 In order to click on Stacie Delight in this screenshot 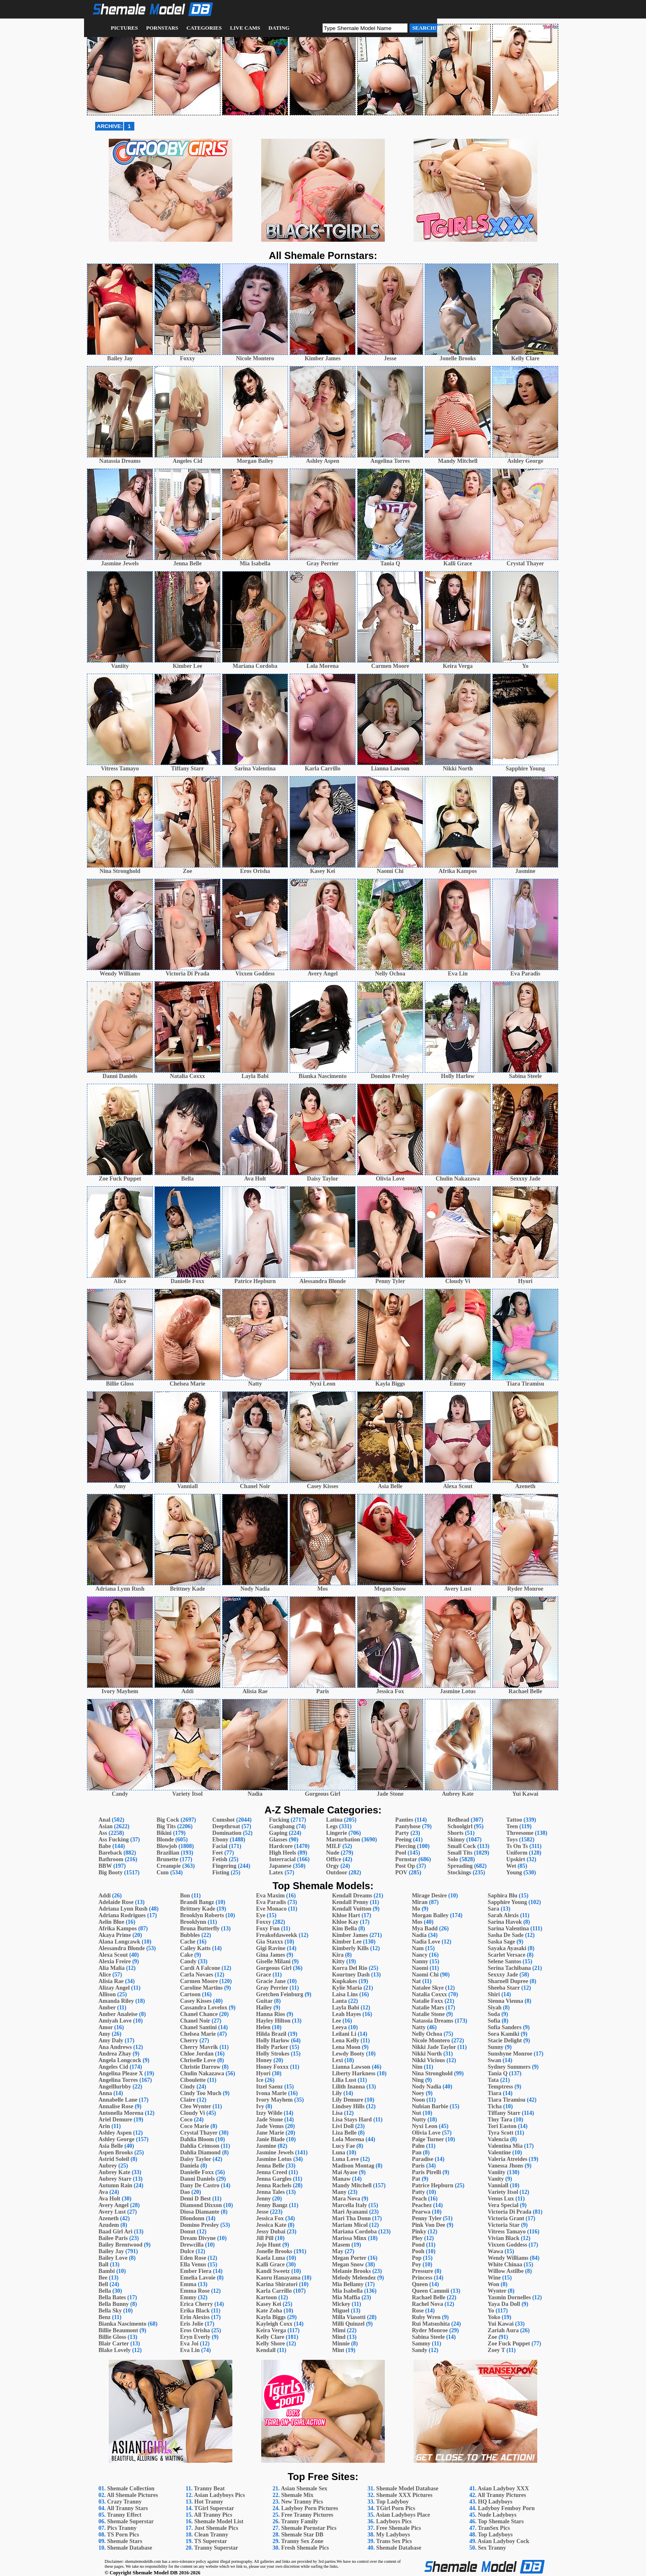, I will do `click(505, 2040)`.